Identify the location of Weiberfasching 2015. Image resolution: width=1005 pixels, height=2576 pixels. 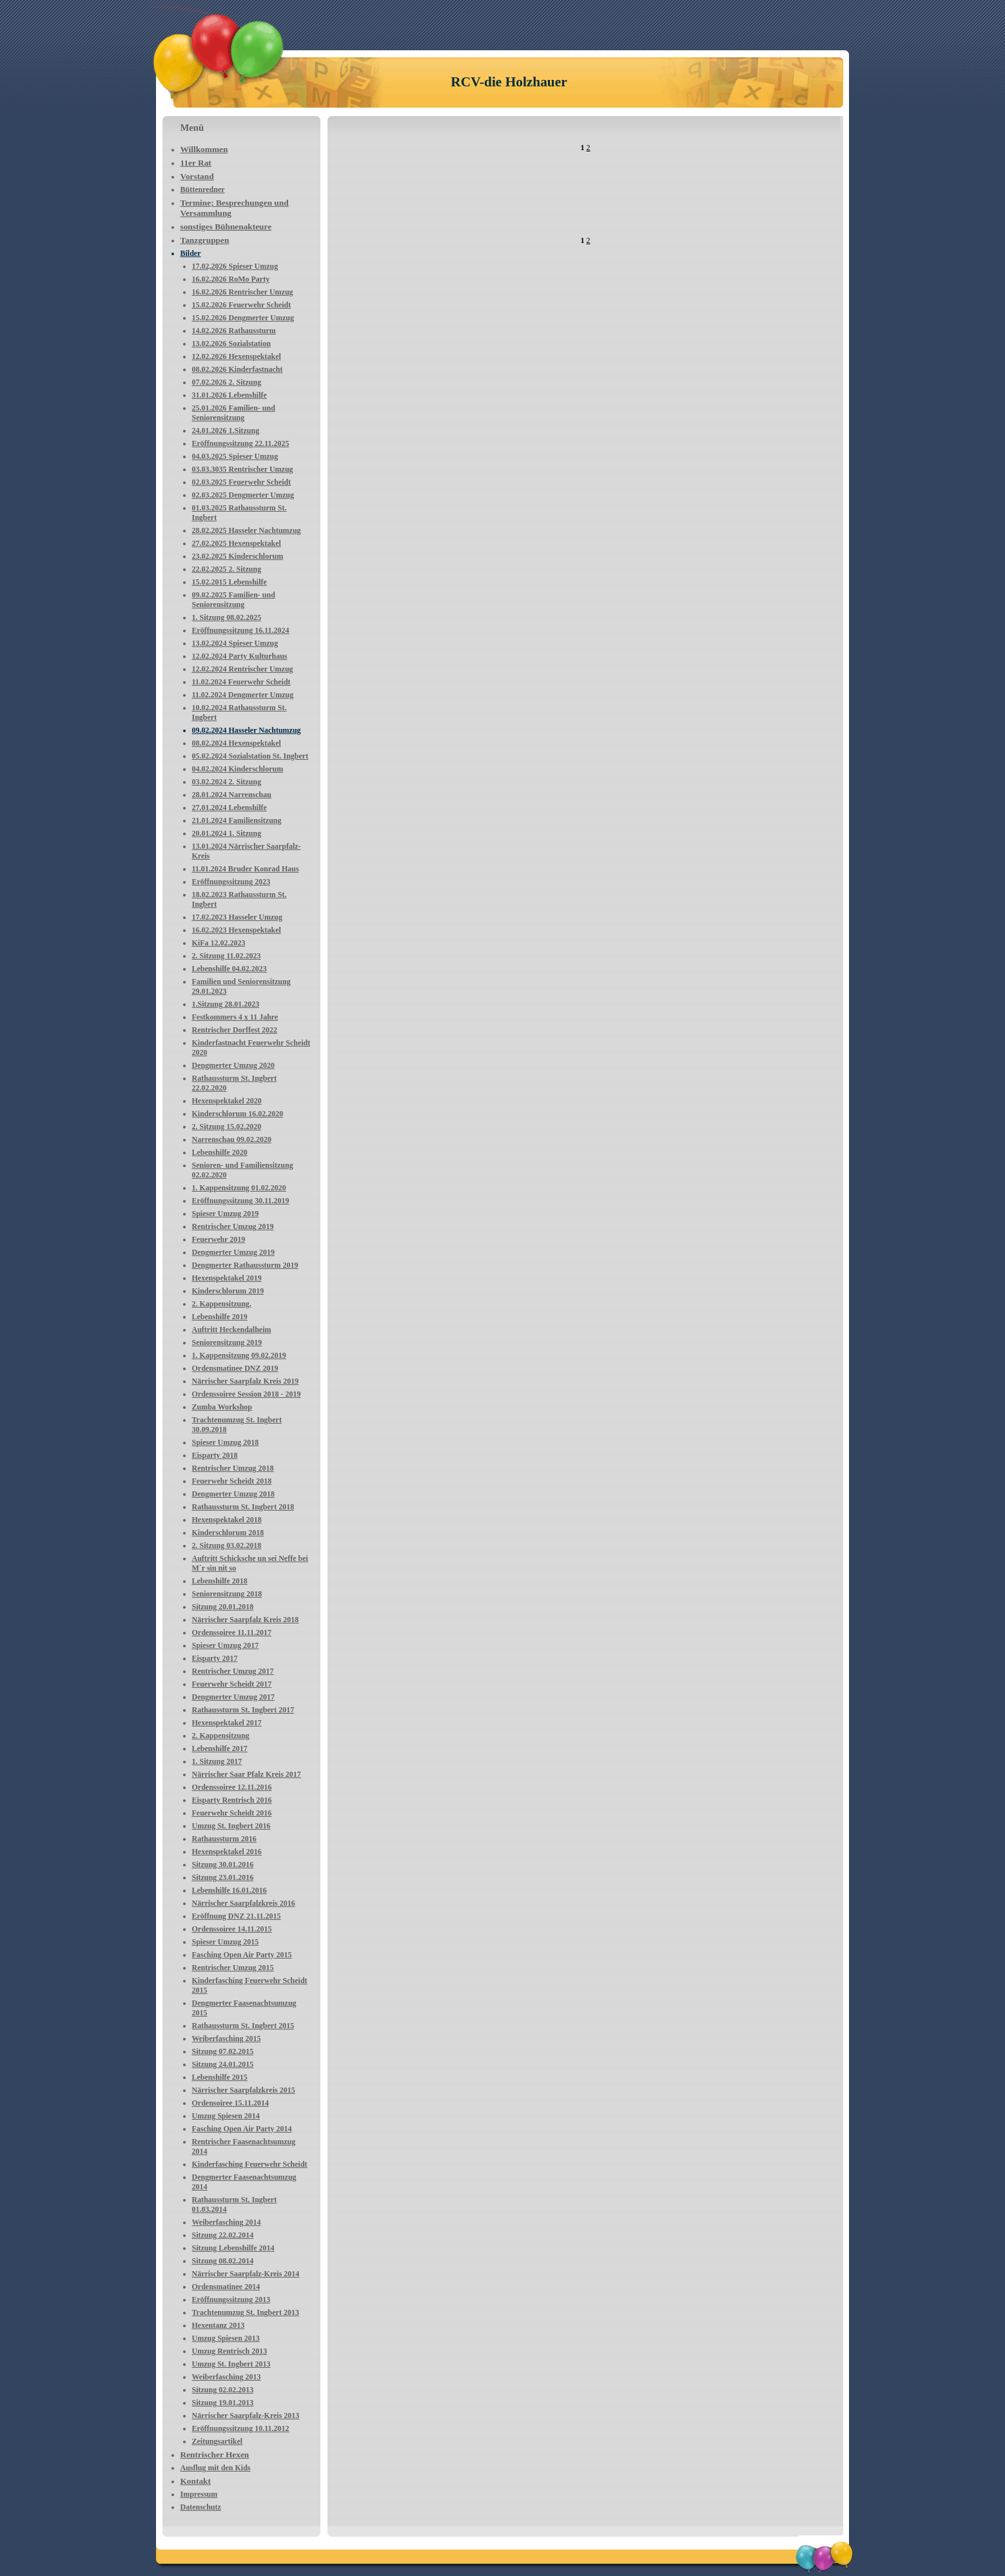
(226, 2038).